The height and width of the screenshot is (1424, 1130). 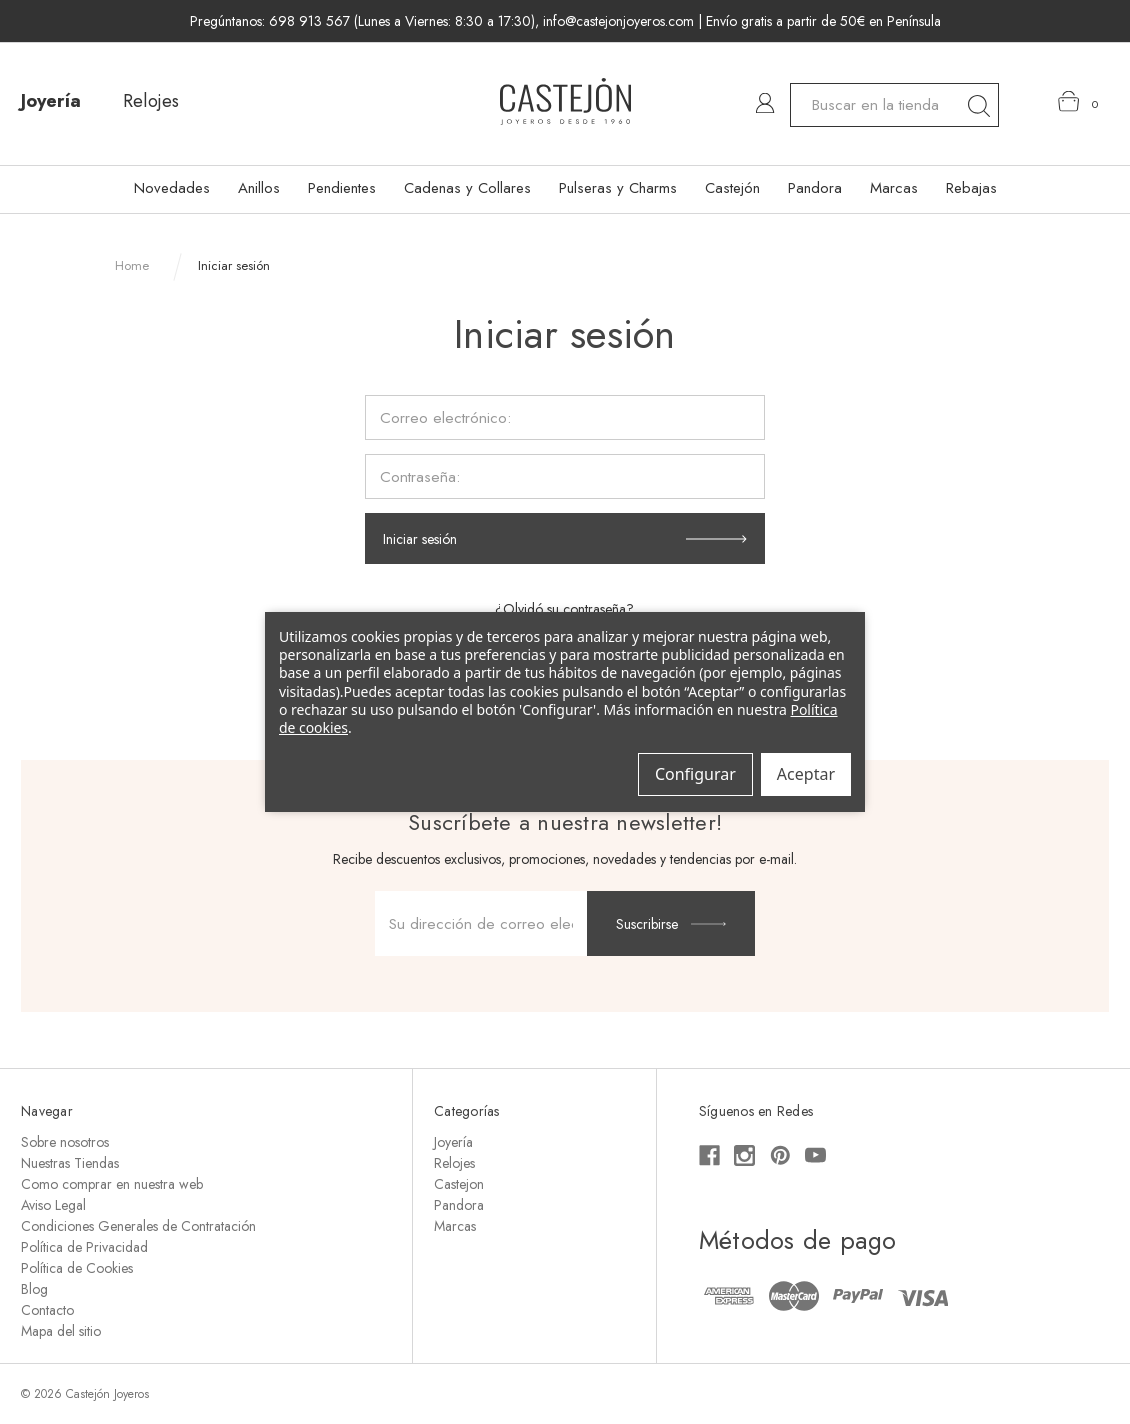 What do you see at coordinates (806, 774) in the screenshot?
I see `Aceptar` at bounding box center [806, 774].